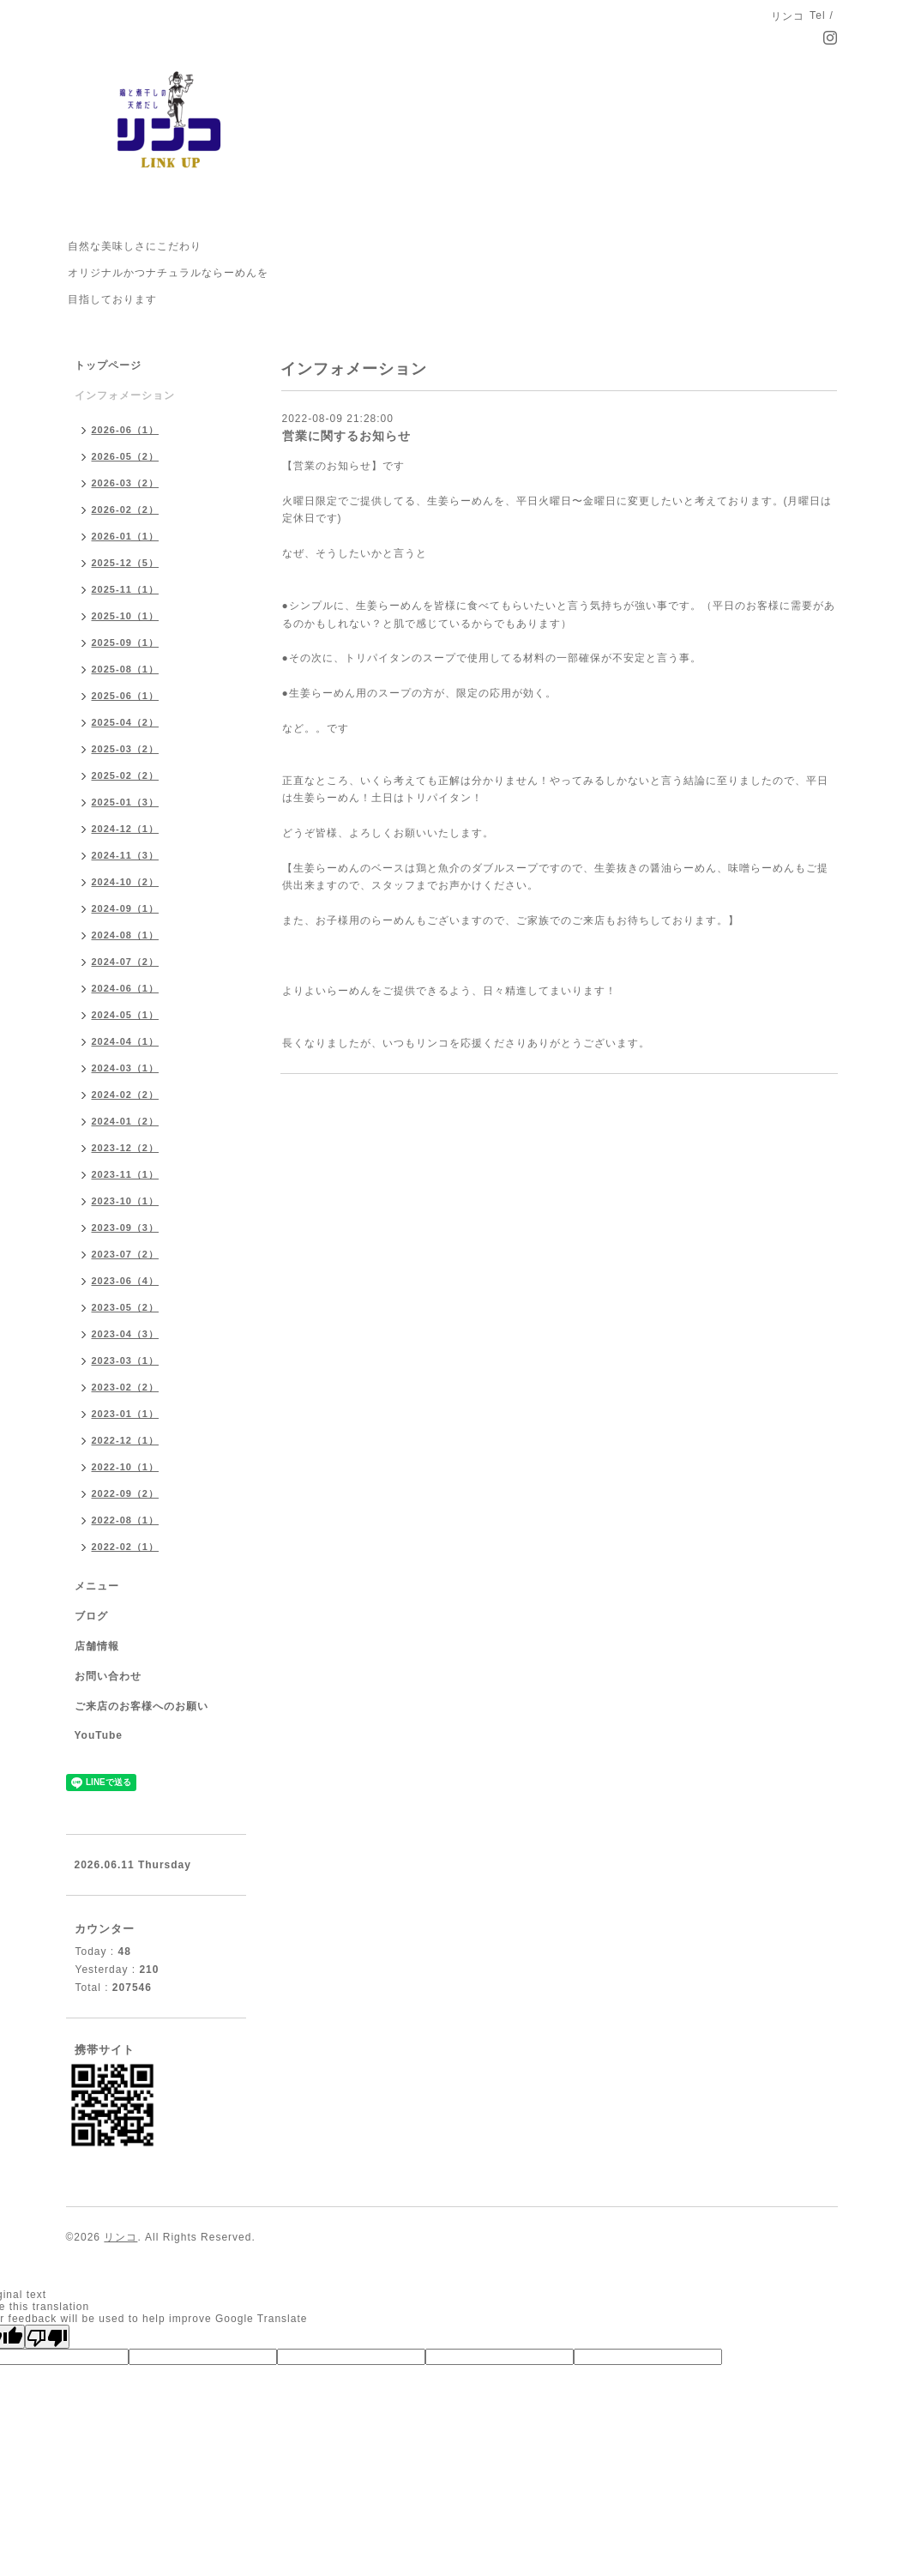  I want to click on 2025-06（1）, so click(126, 696).